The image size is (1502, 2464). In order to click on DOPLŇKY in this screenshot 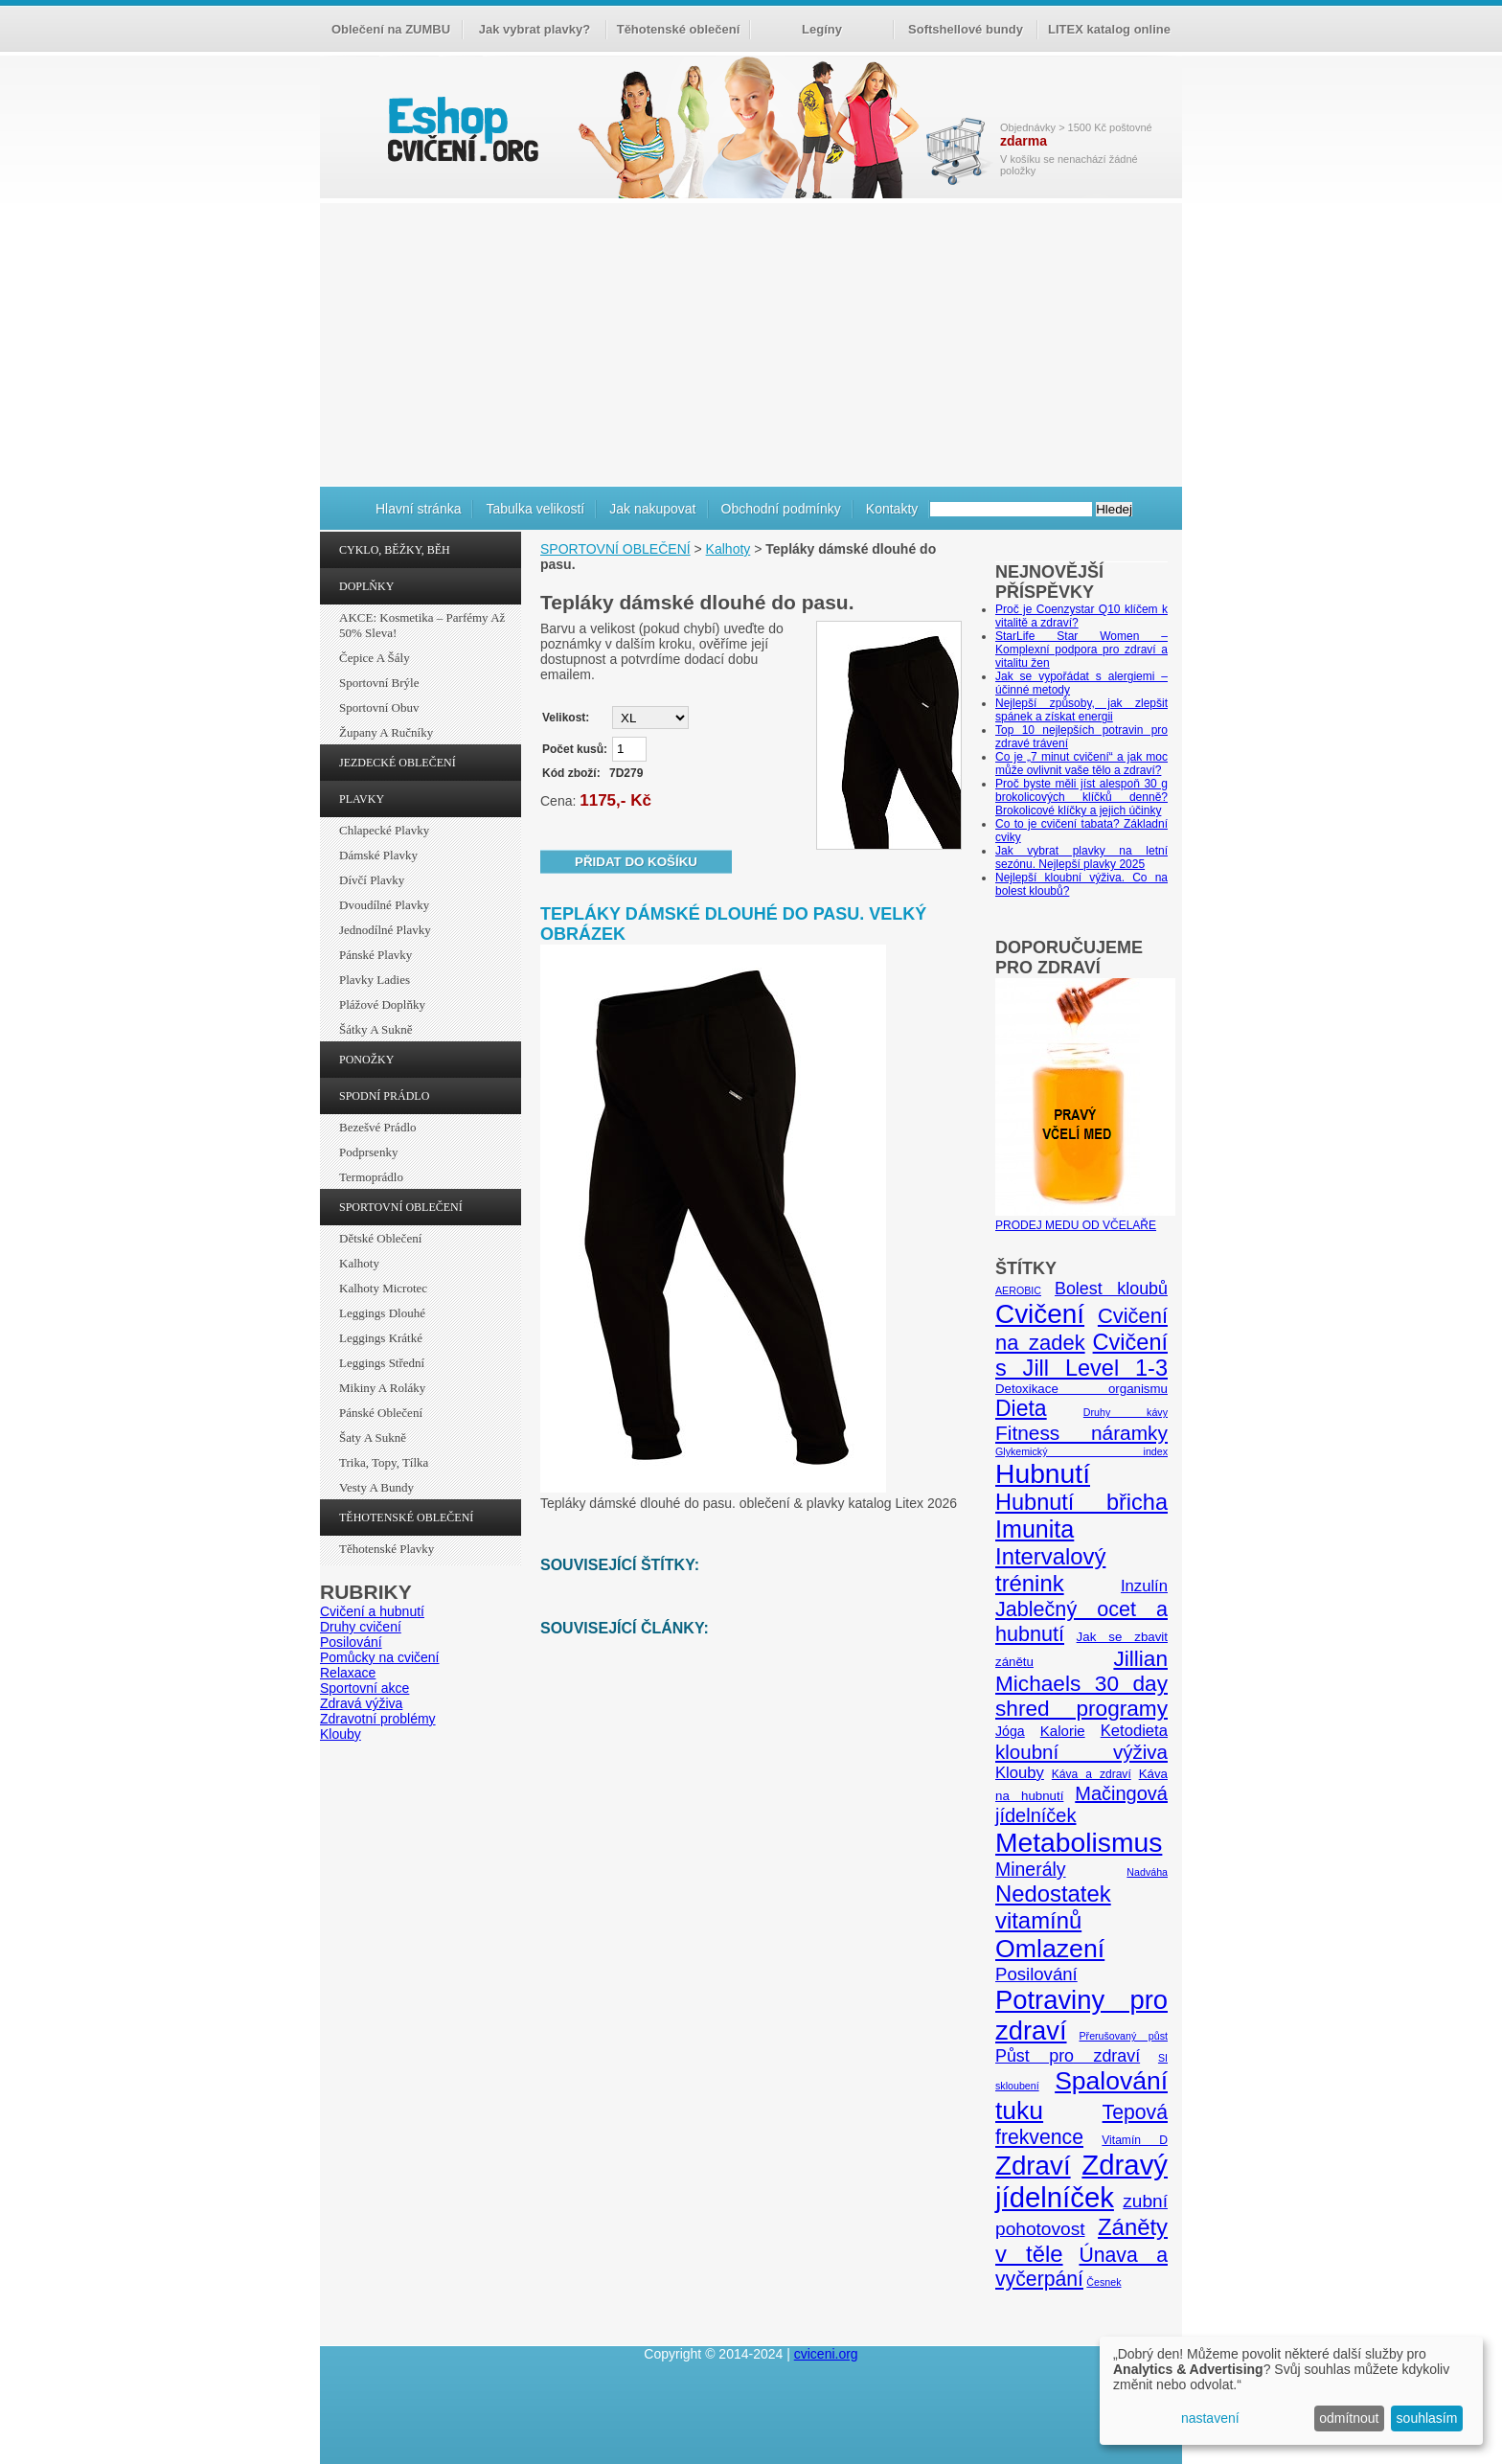, I will do `click(366, 586)`.